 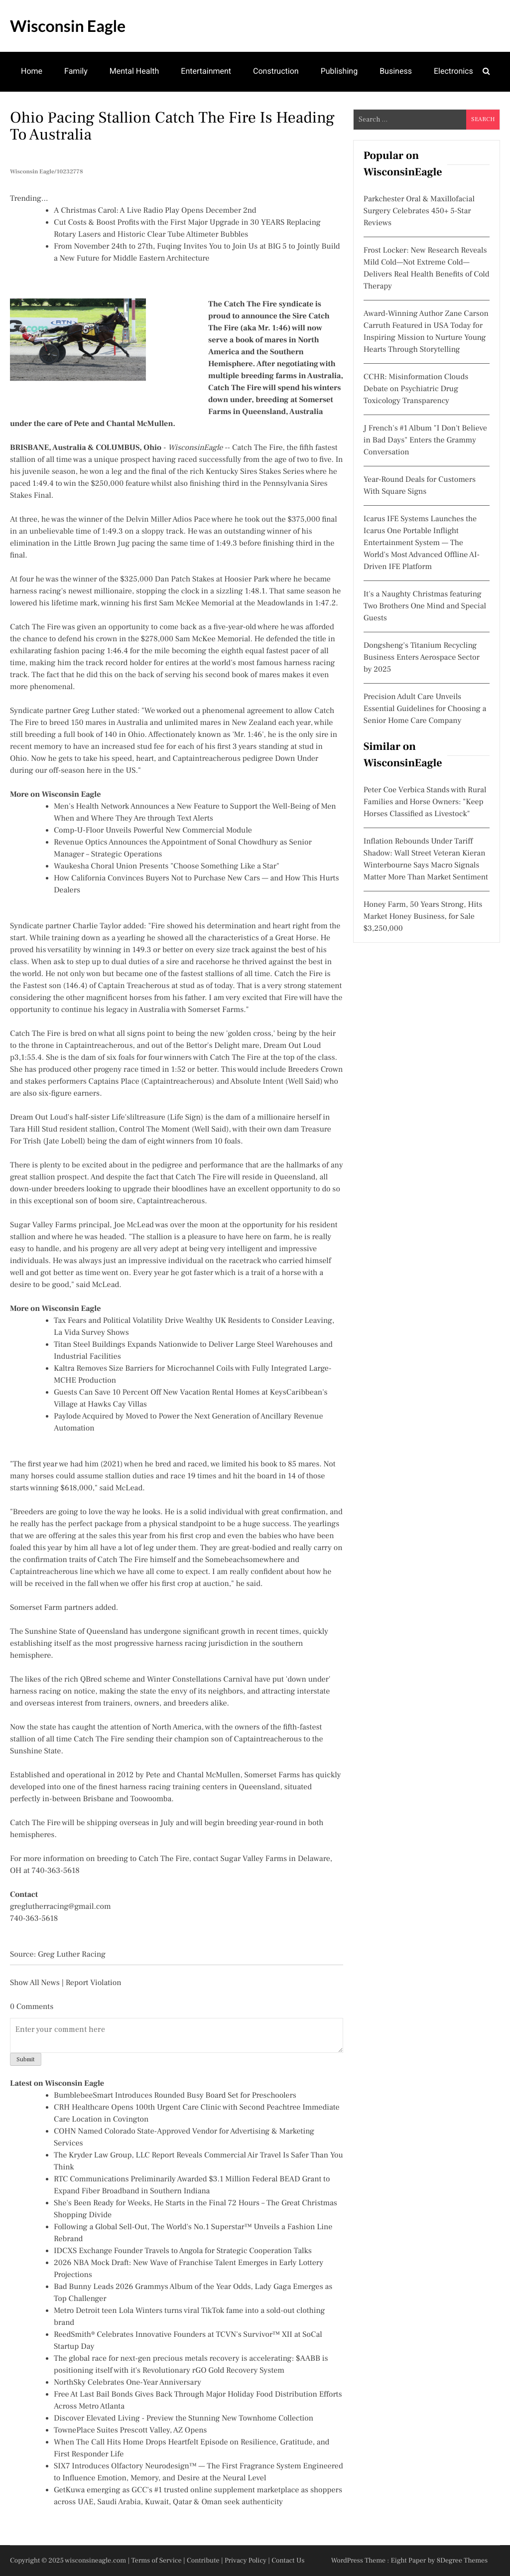 What do you see at coordinates (425, 606) in the screenshot?
I see `It's a Naughty Christmas featuring Two Brothers One Mind and Special Guests` at bounding box center [425, 606].